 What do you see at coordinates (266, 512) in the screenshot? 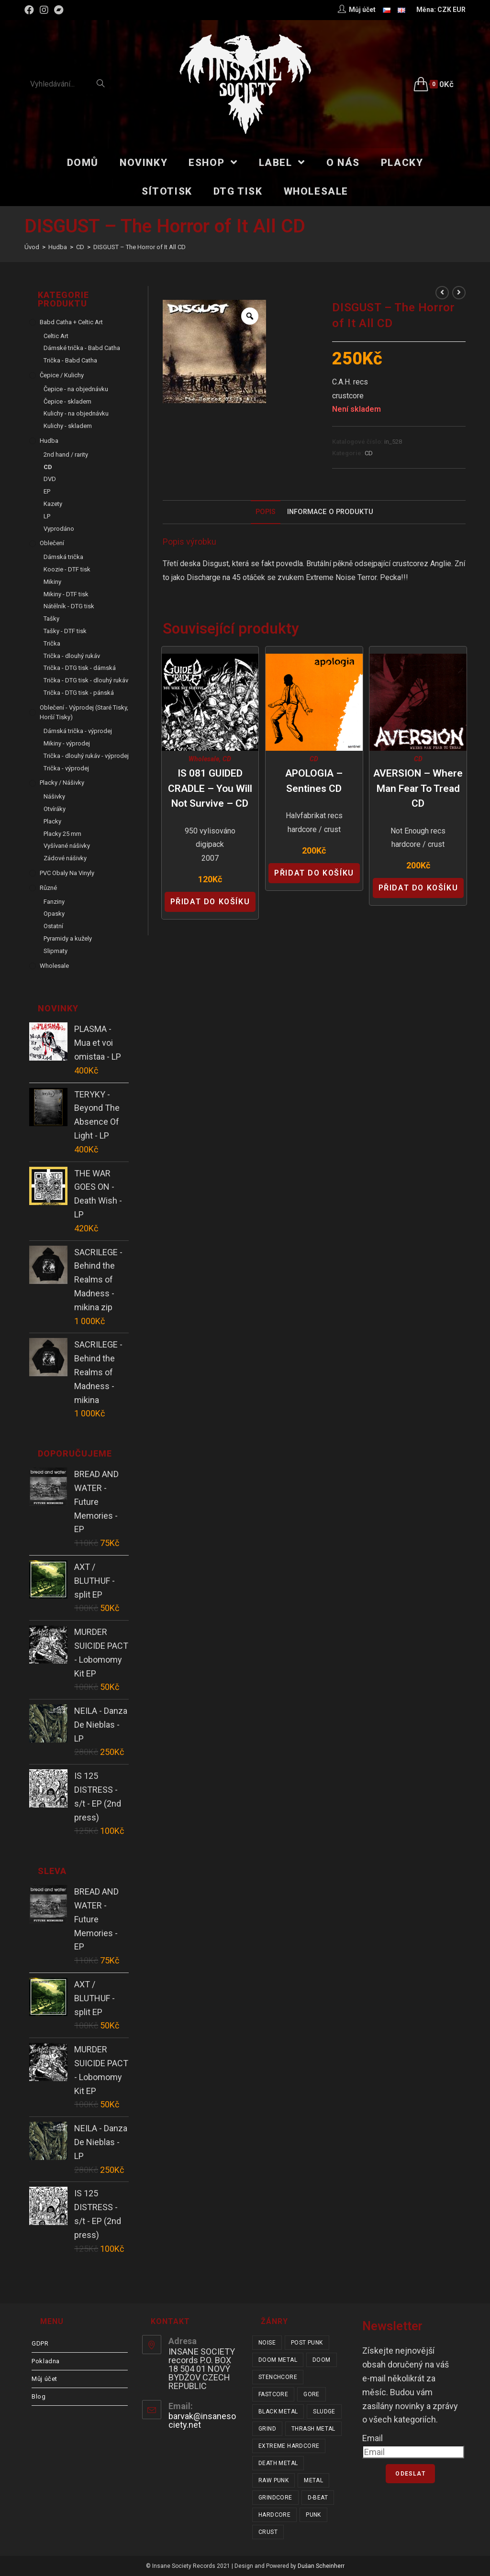
I see `Popis` at bounding box center [266, 512].